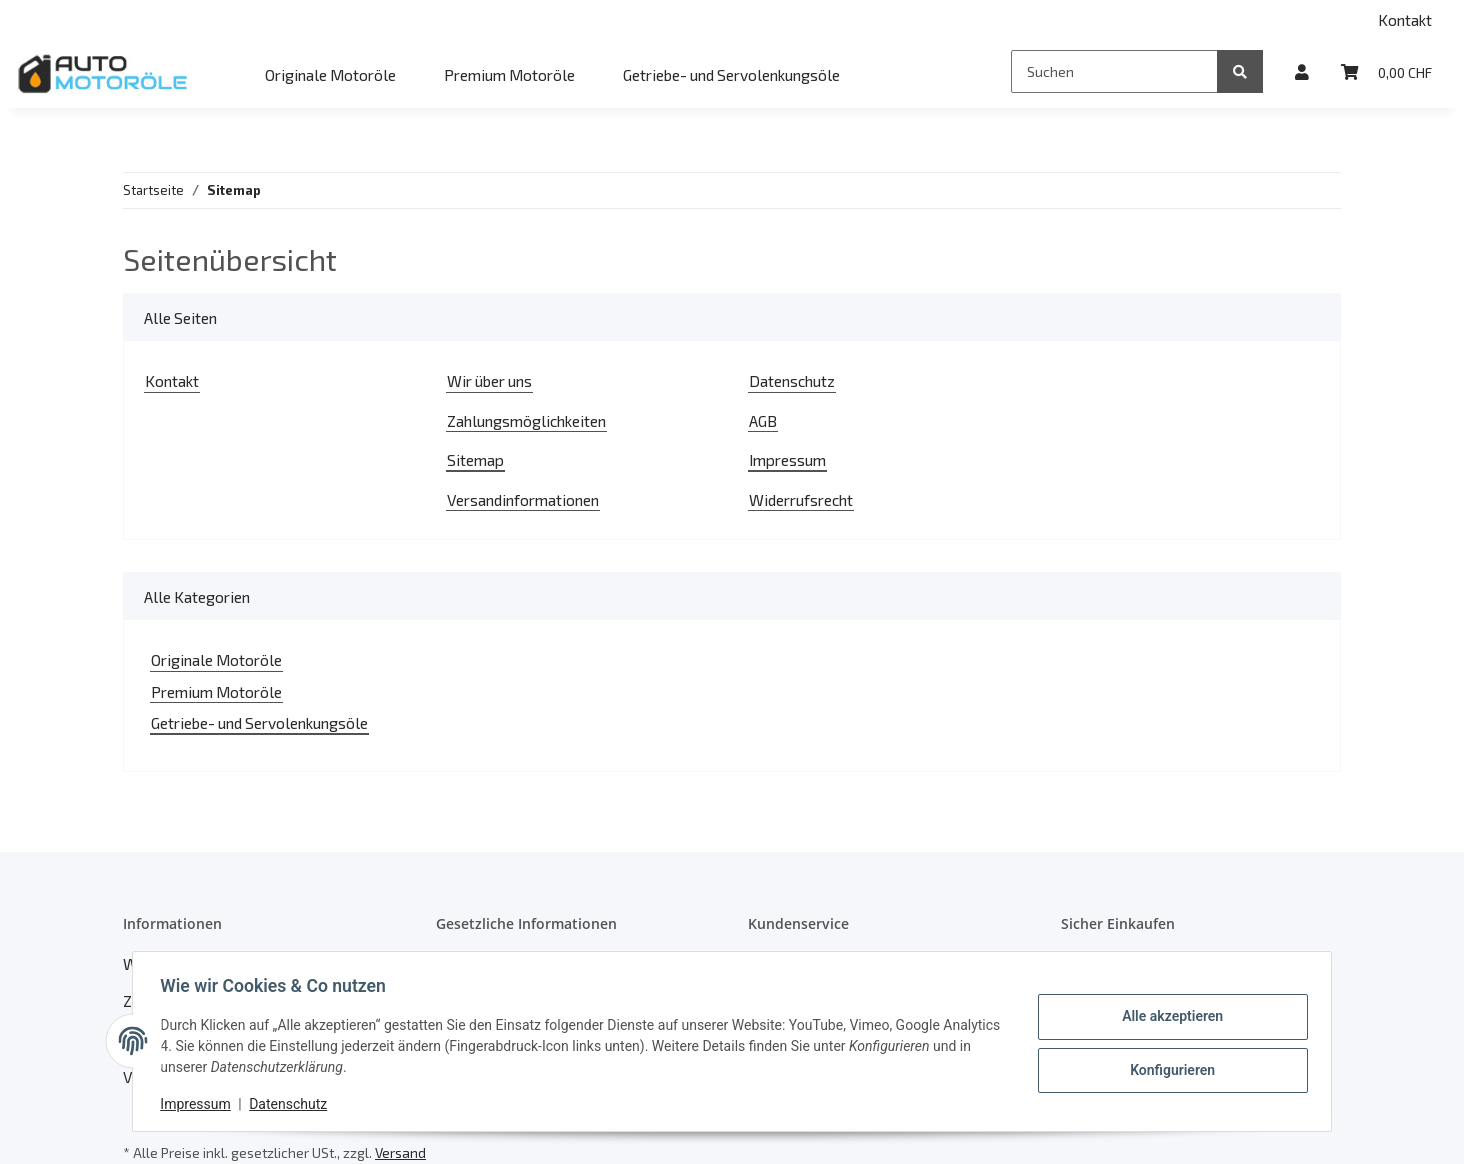  I want to click on Getriebe- und Servolenkungsöle, so click(259, 722).